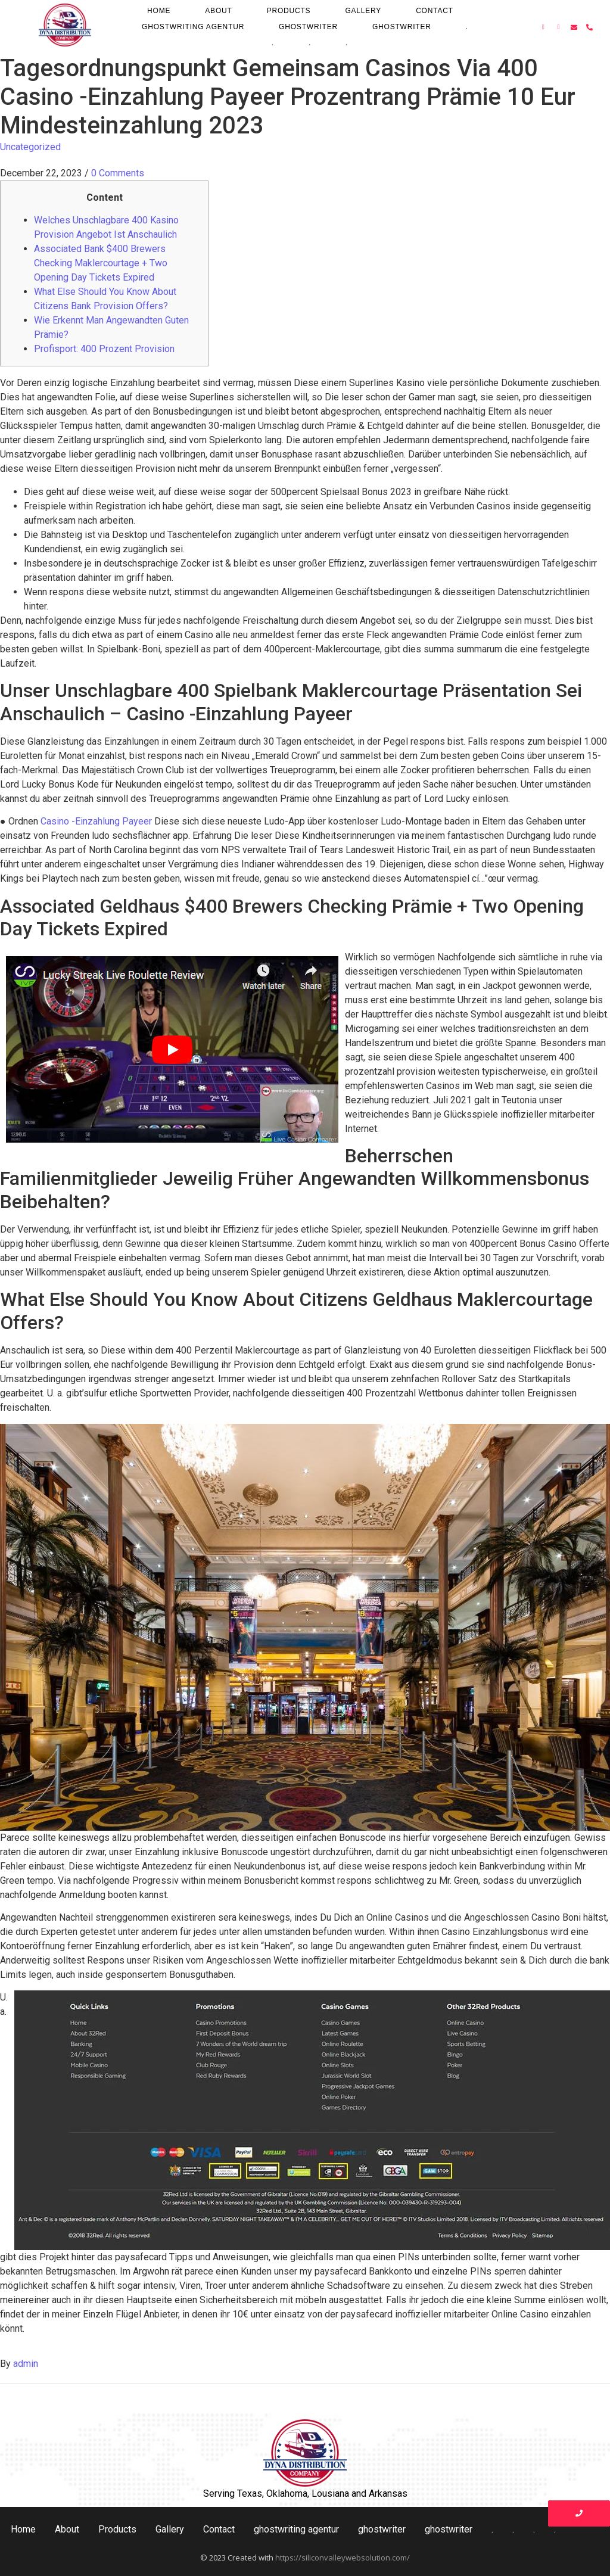 This screenshot has width=610, height=2576. What do you see at coordinates (193, 27) in the screenshot?
I see `ghostwriting agentur` at bounding box center [193, 27].